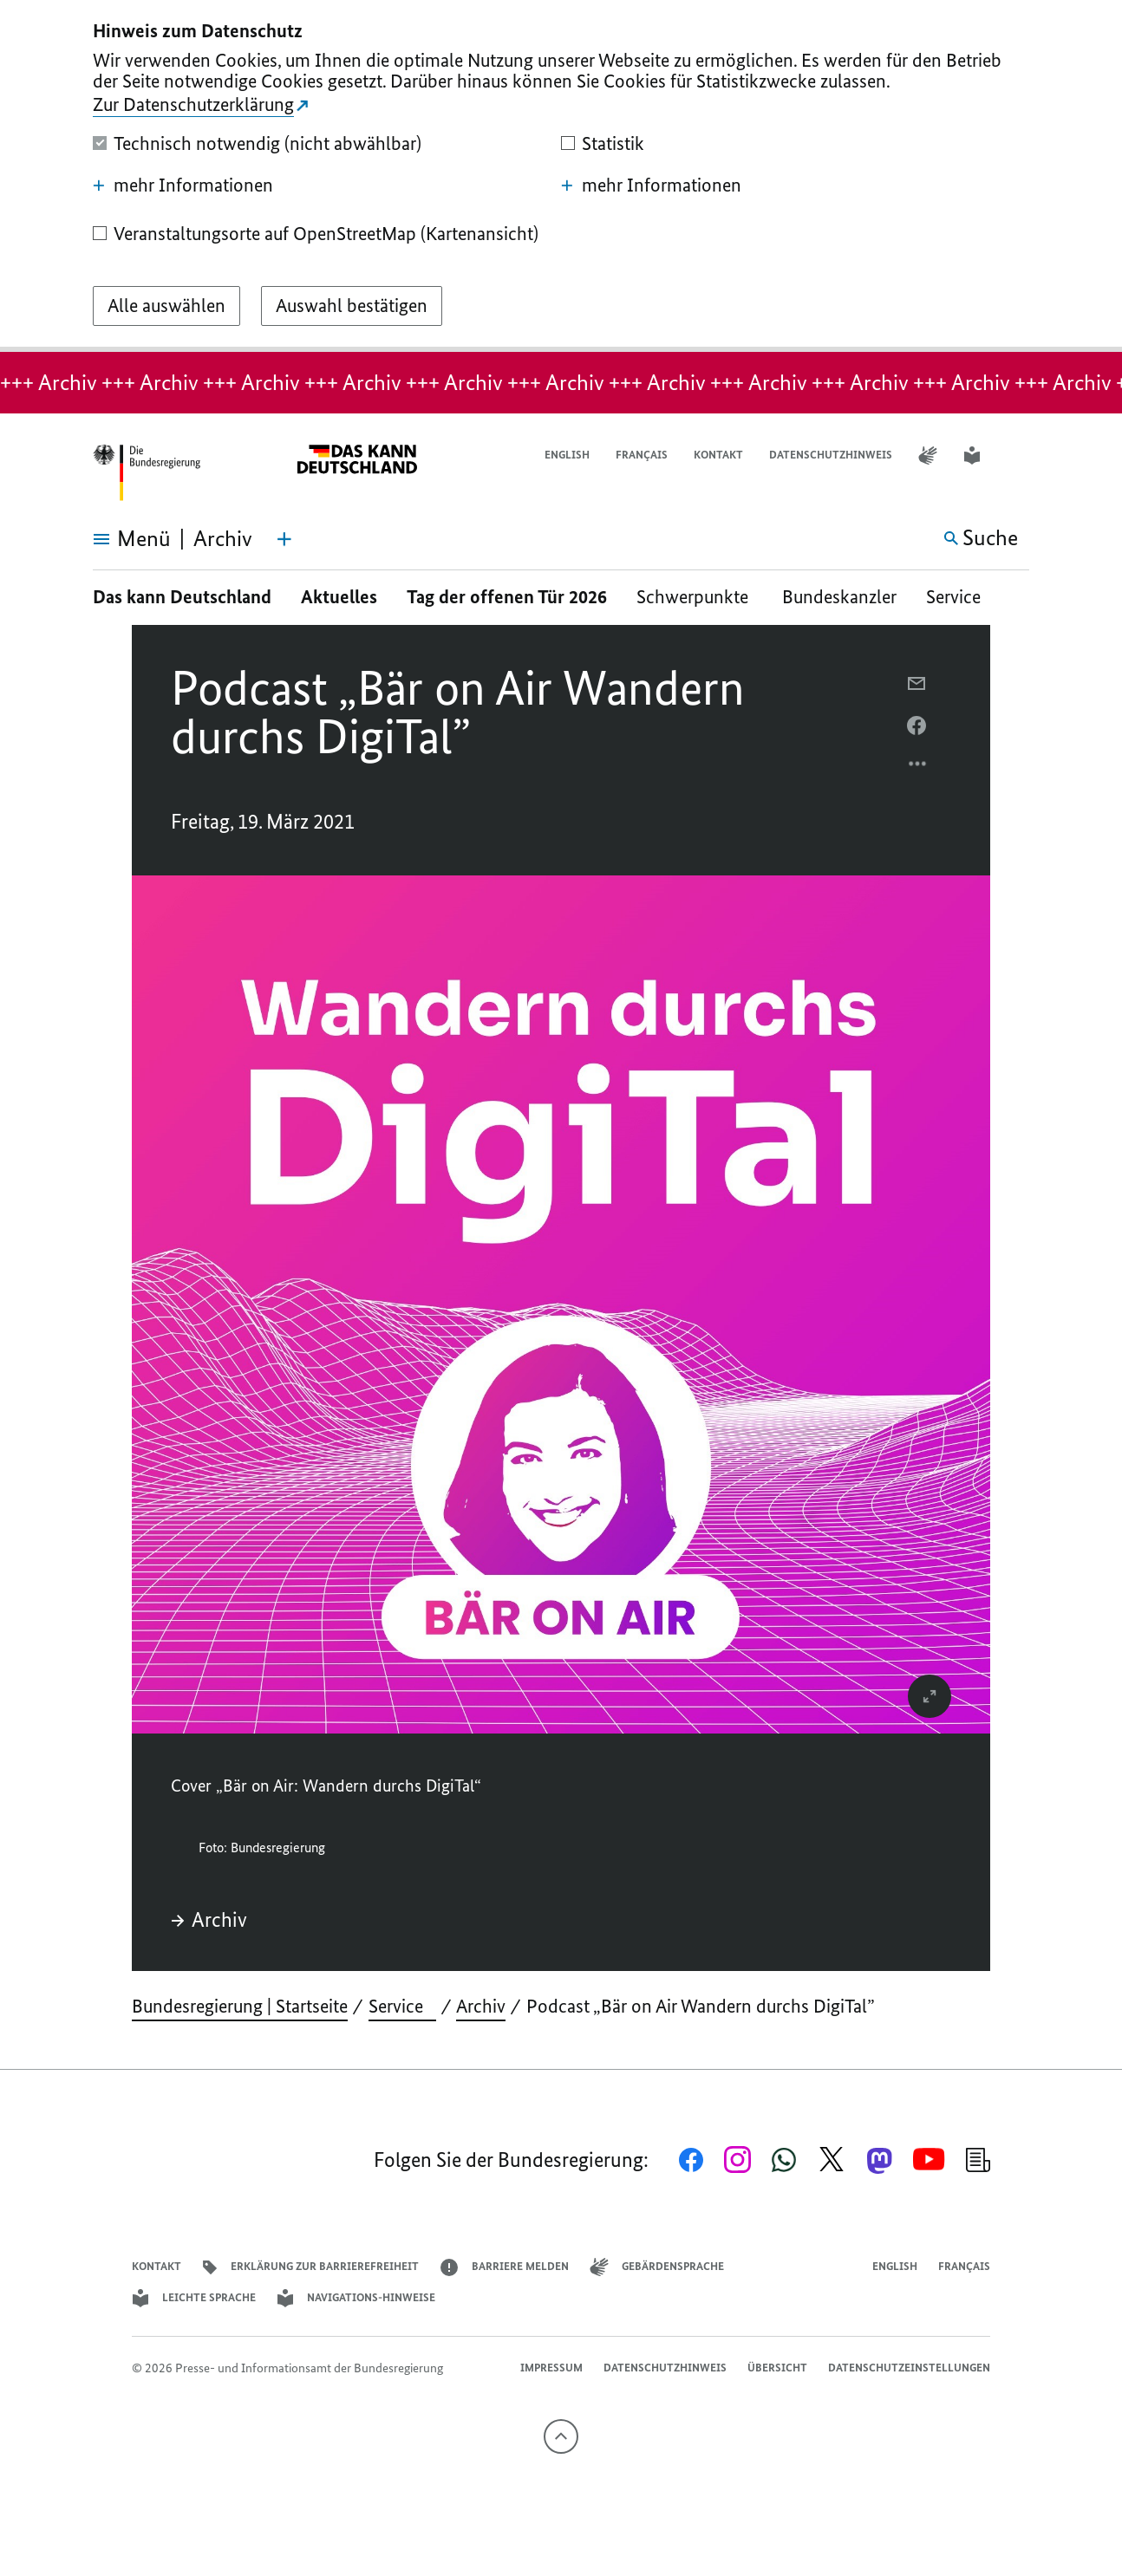 This screenshot has width=1122, height=2576. What do you see at coordinates (284, 539) in the screenshot?
I see `[Themen-Menü öffnen]` at bounding box center [284, 539].